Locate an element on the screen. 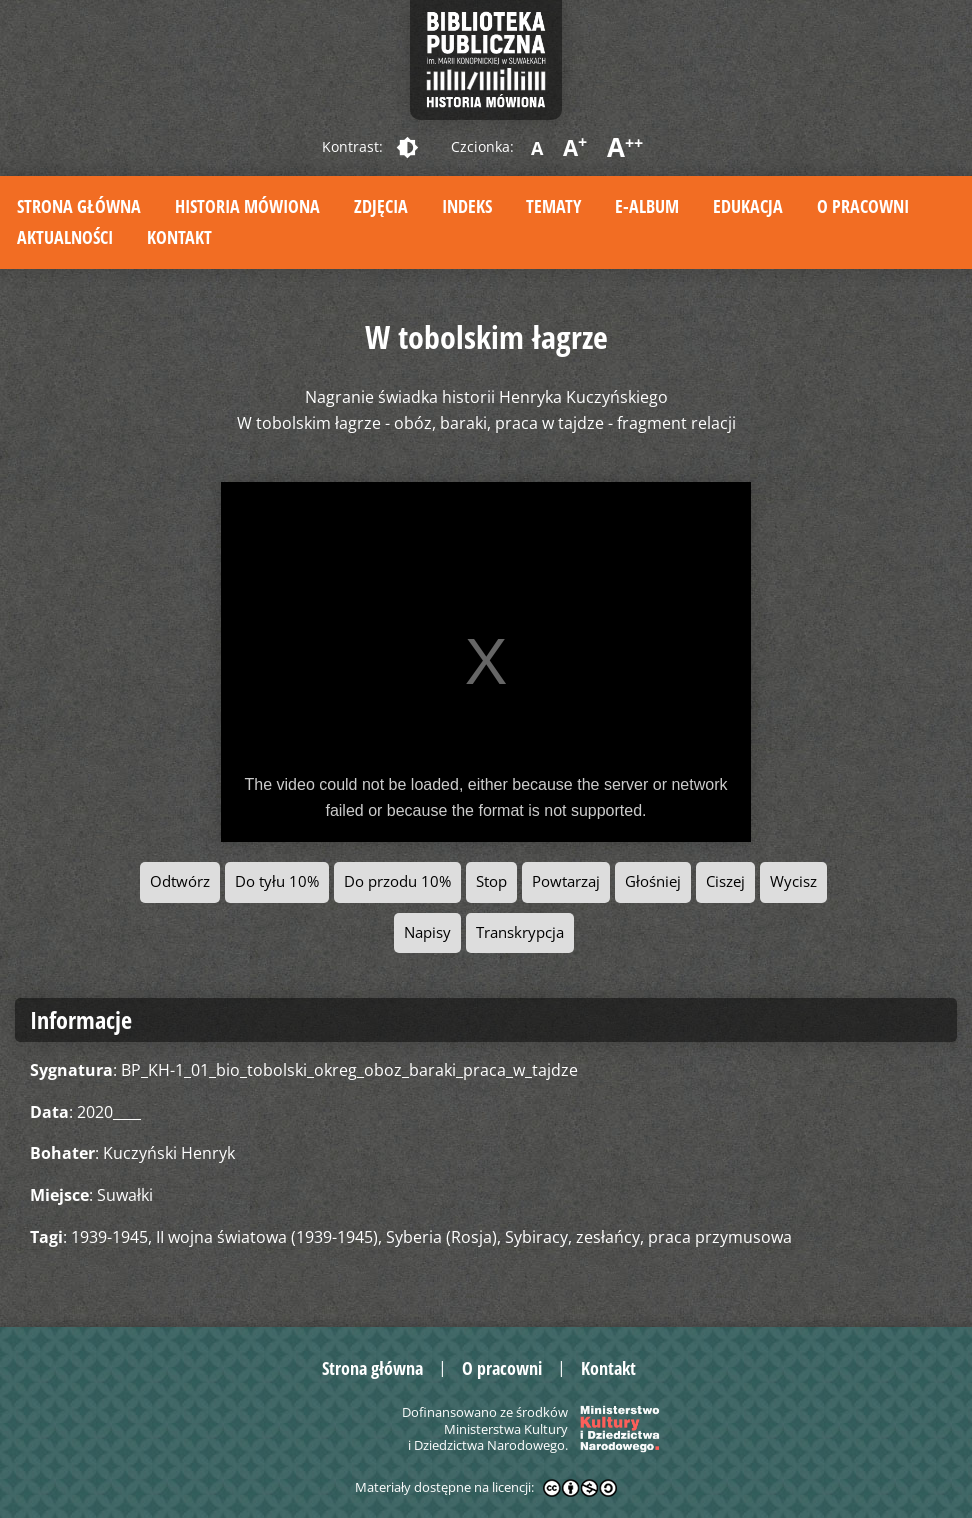 The image size is (972, 1518). Aktualności is located at coordinates (65, 237).